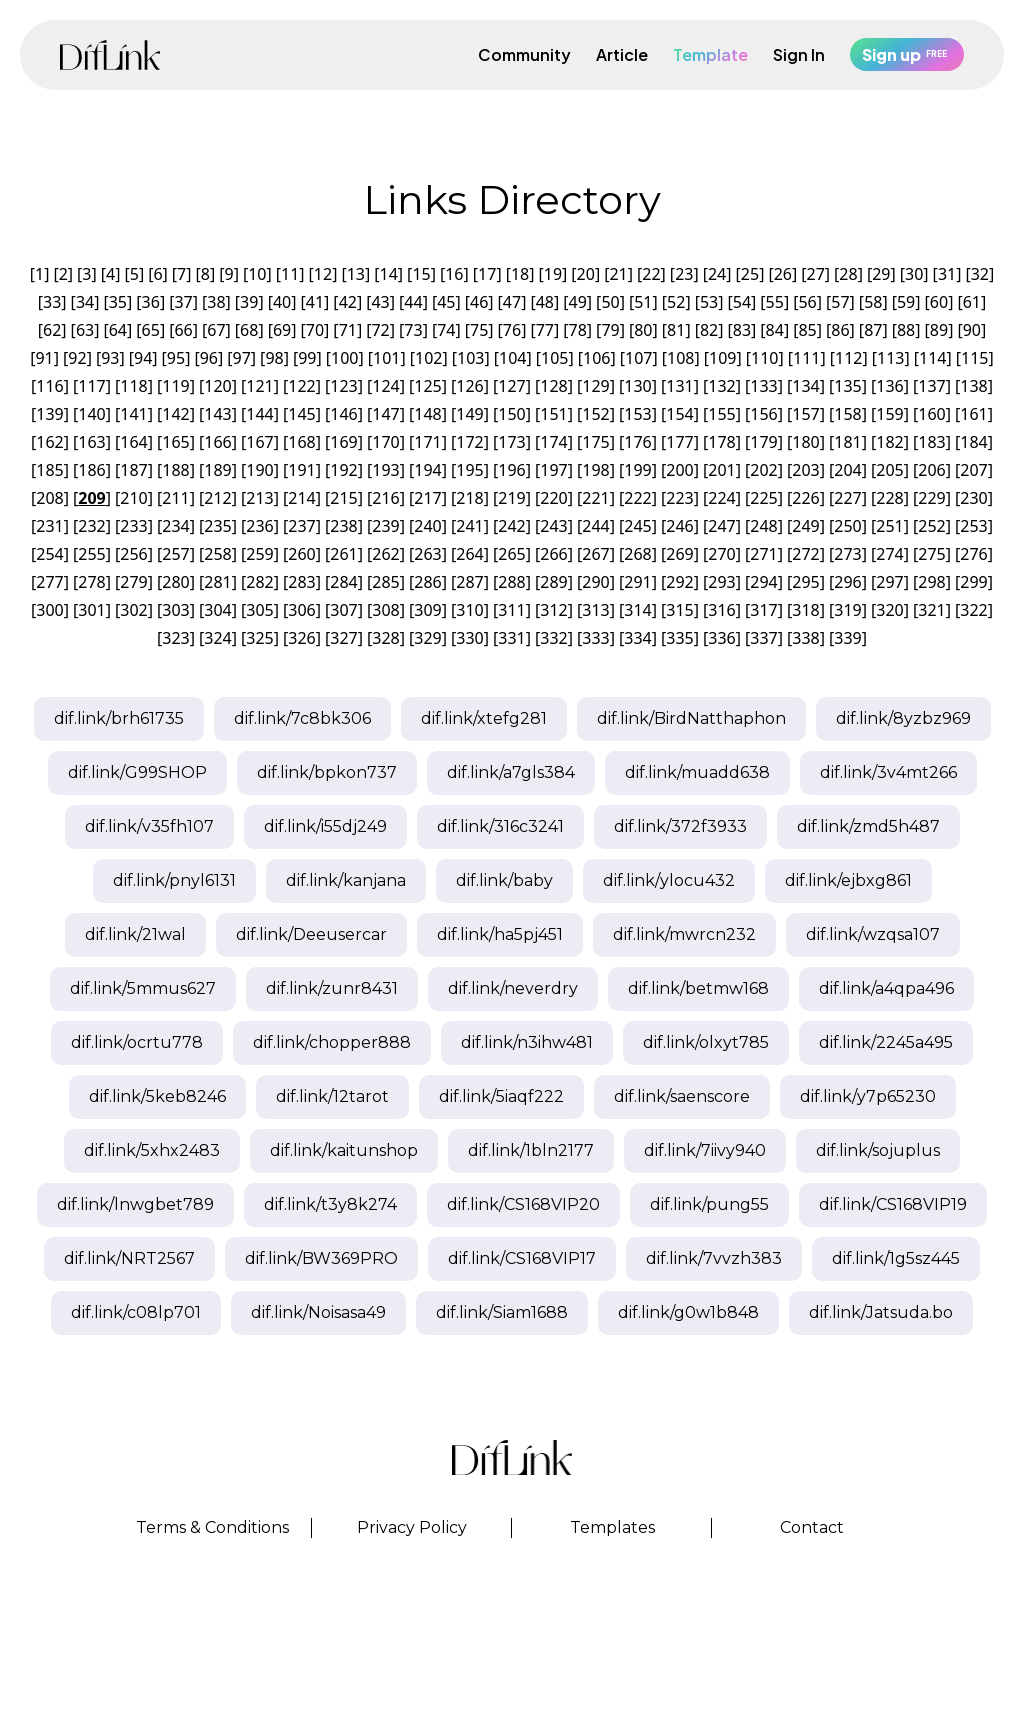  What do you see at coordinates (578, 302) in the screenshot?
I see `49` at bounding box center [578, 302].